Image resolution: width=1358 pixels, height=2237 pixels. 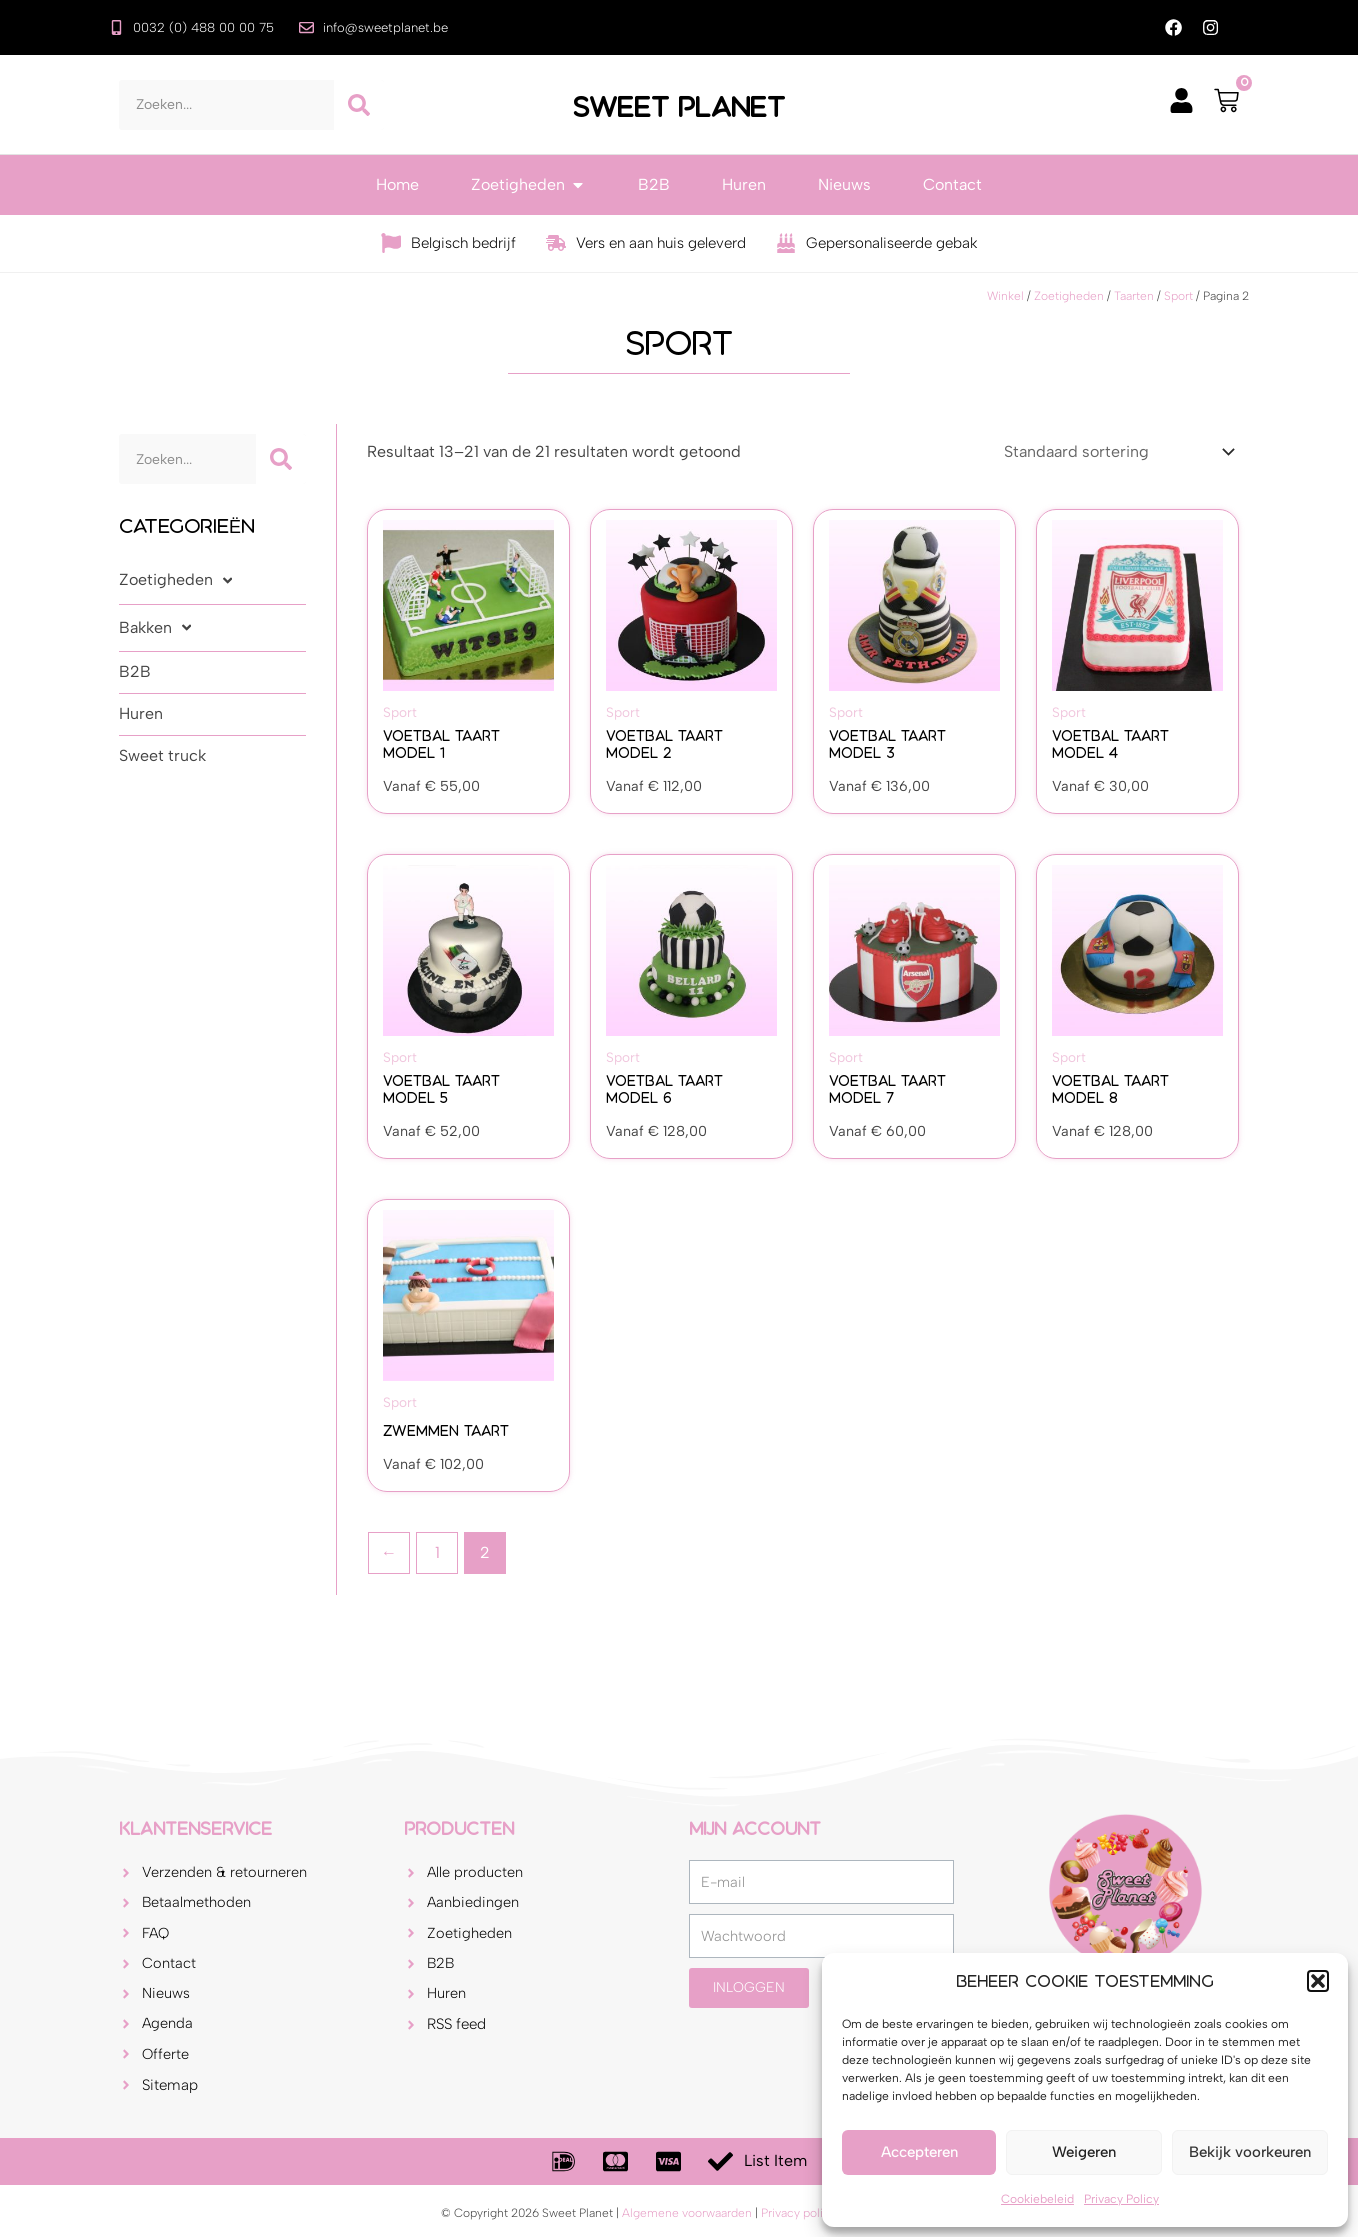 I want to click on B2B, so click(x=135, y=672).